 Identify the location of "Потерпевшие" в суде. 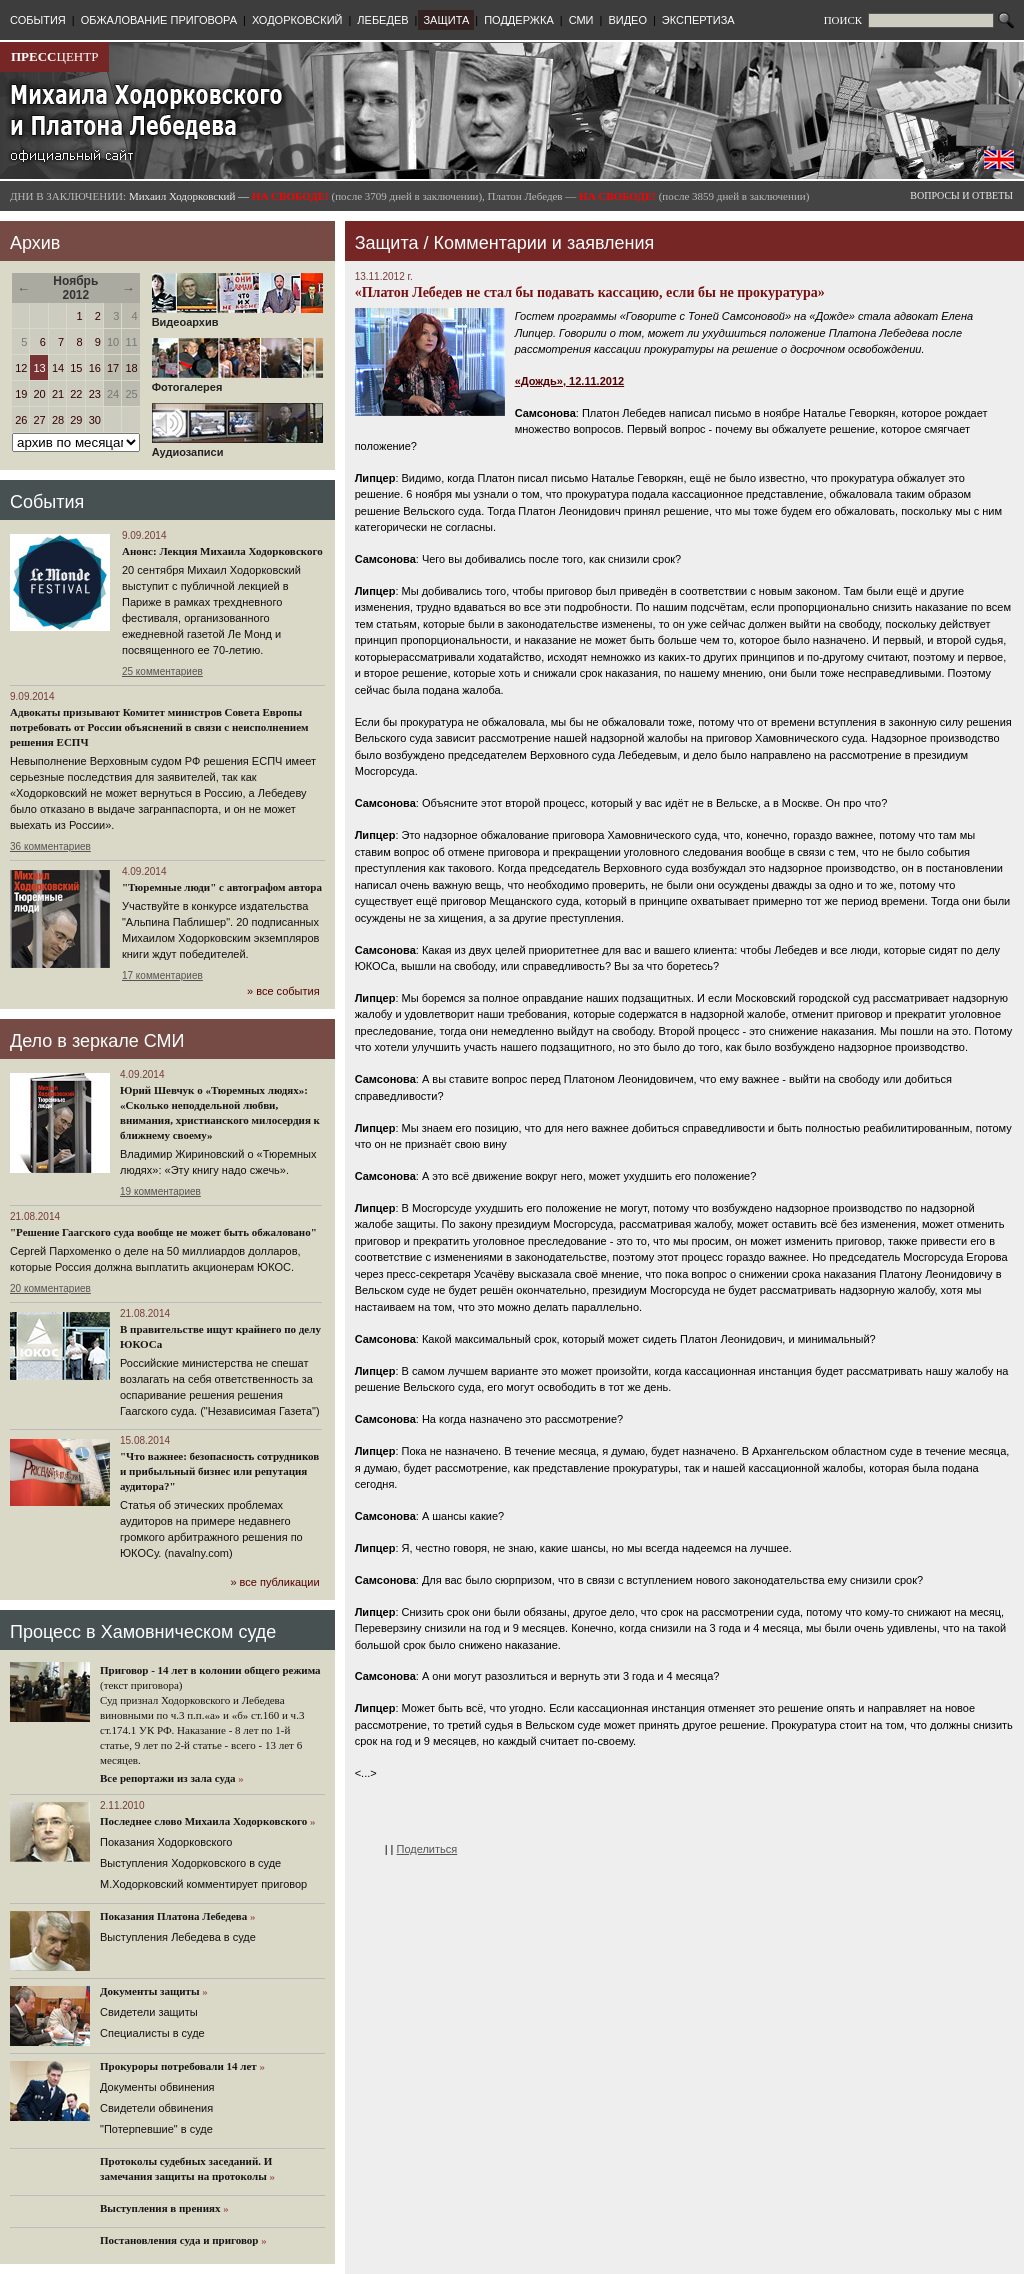
(156, 2129).